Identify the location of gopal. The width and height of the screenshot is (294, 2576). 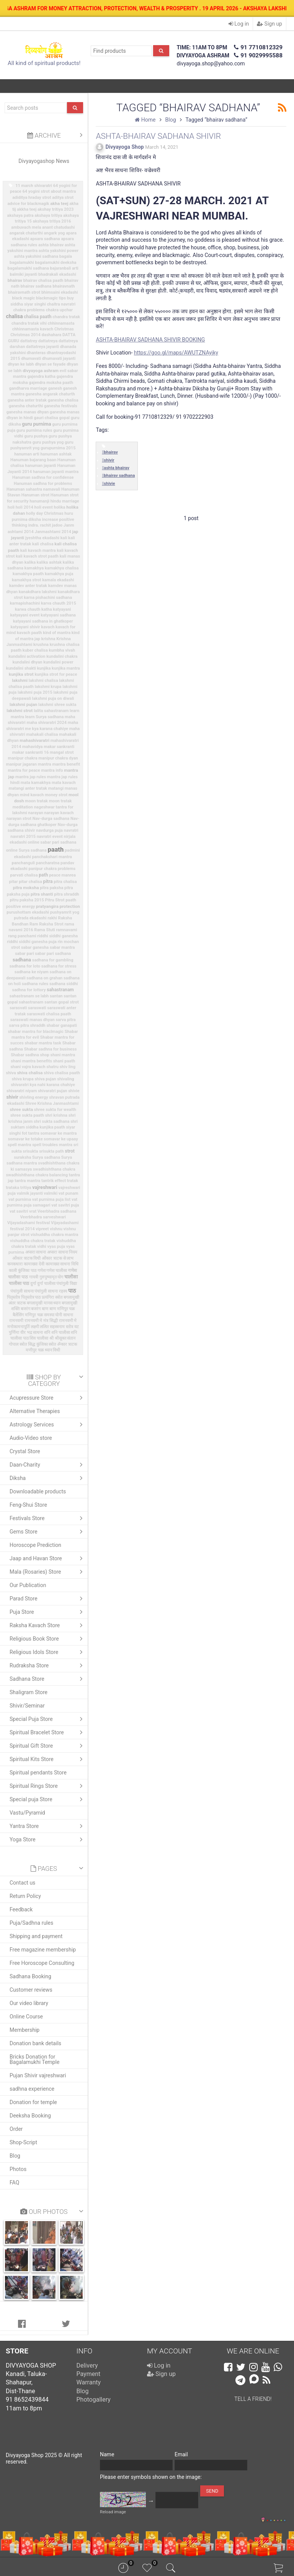
(64, 417).